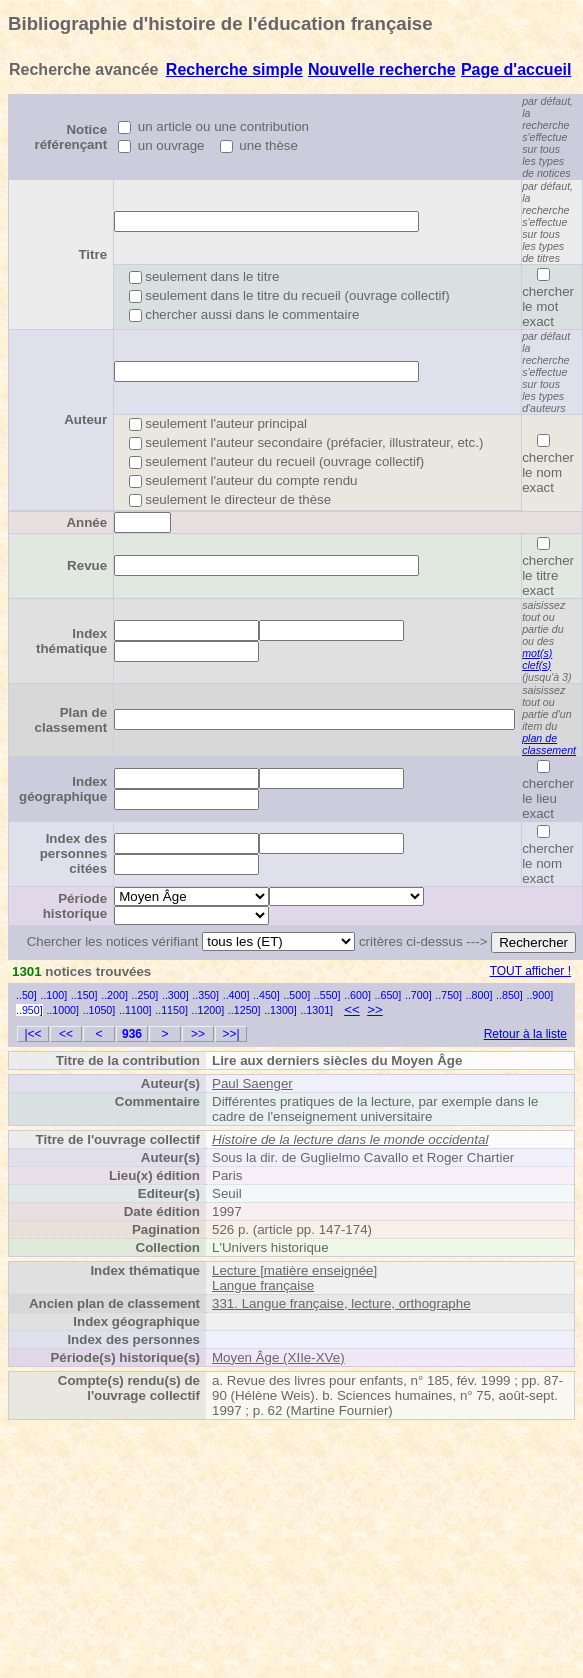 The image size is (583, 1678). I want to click on Année, so click(86, 522).